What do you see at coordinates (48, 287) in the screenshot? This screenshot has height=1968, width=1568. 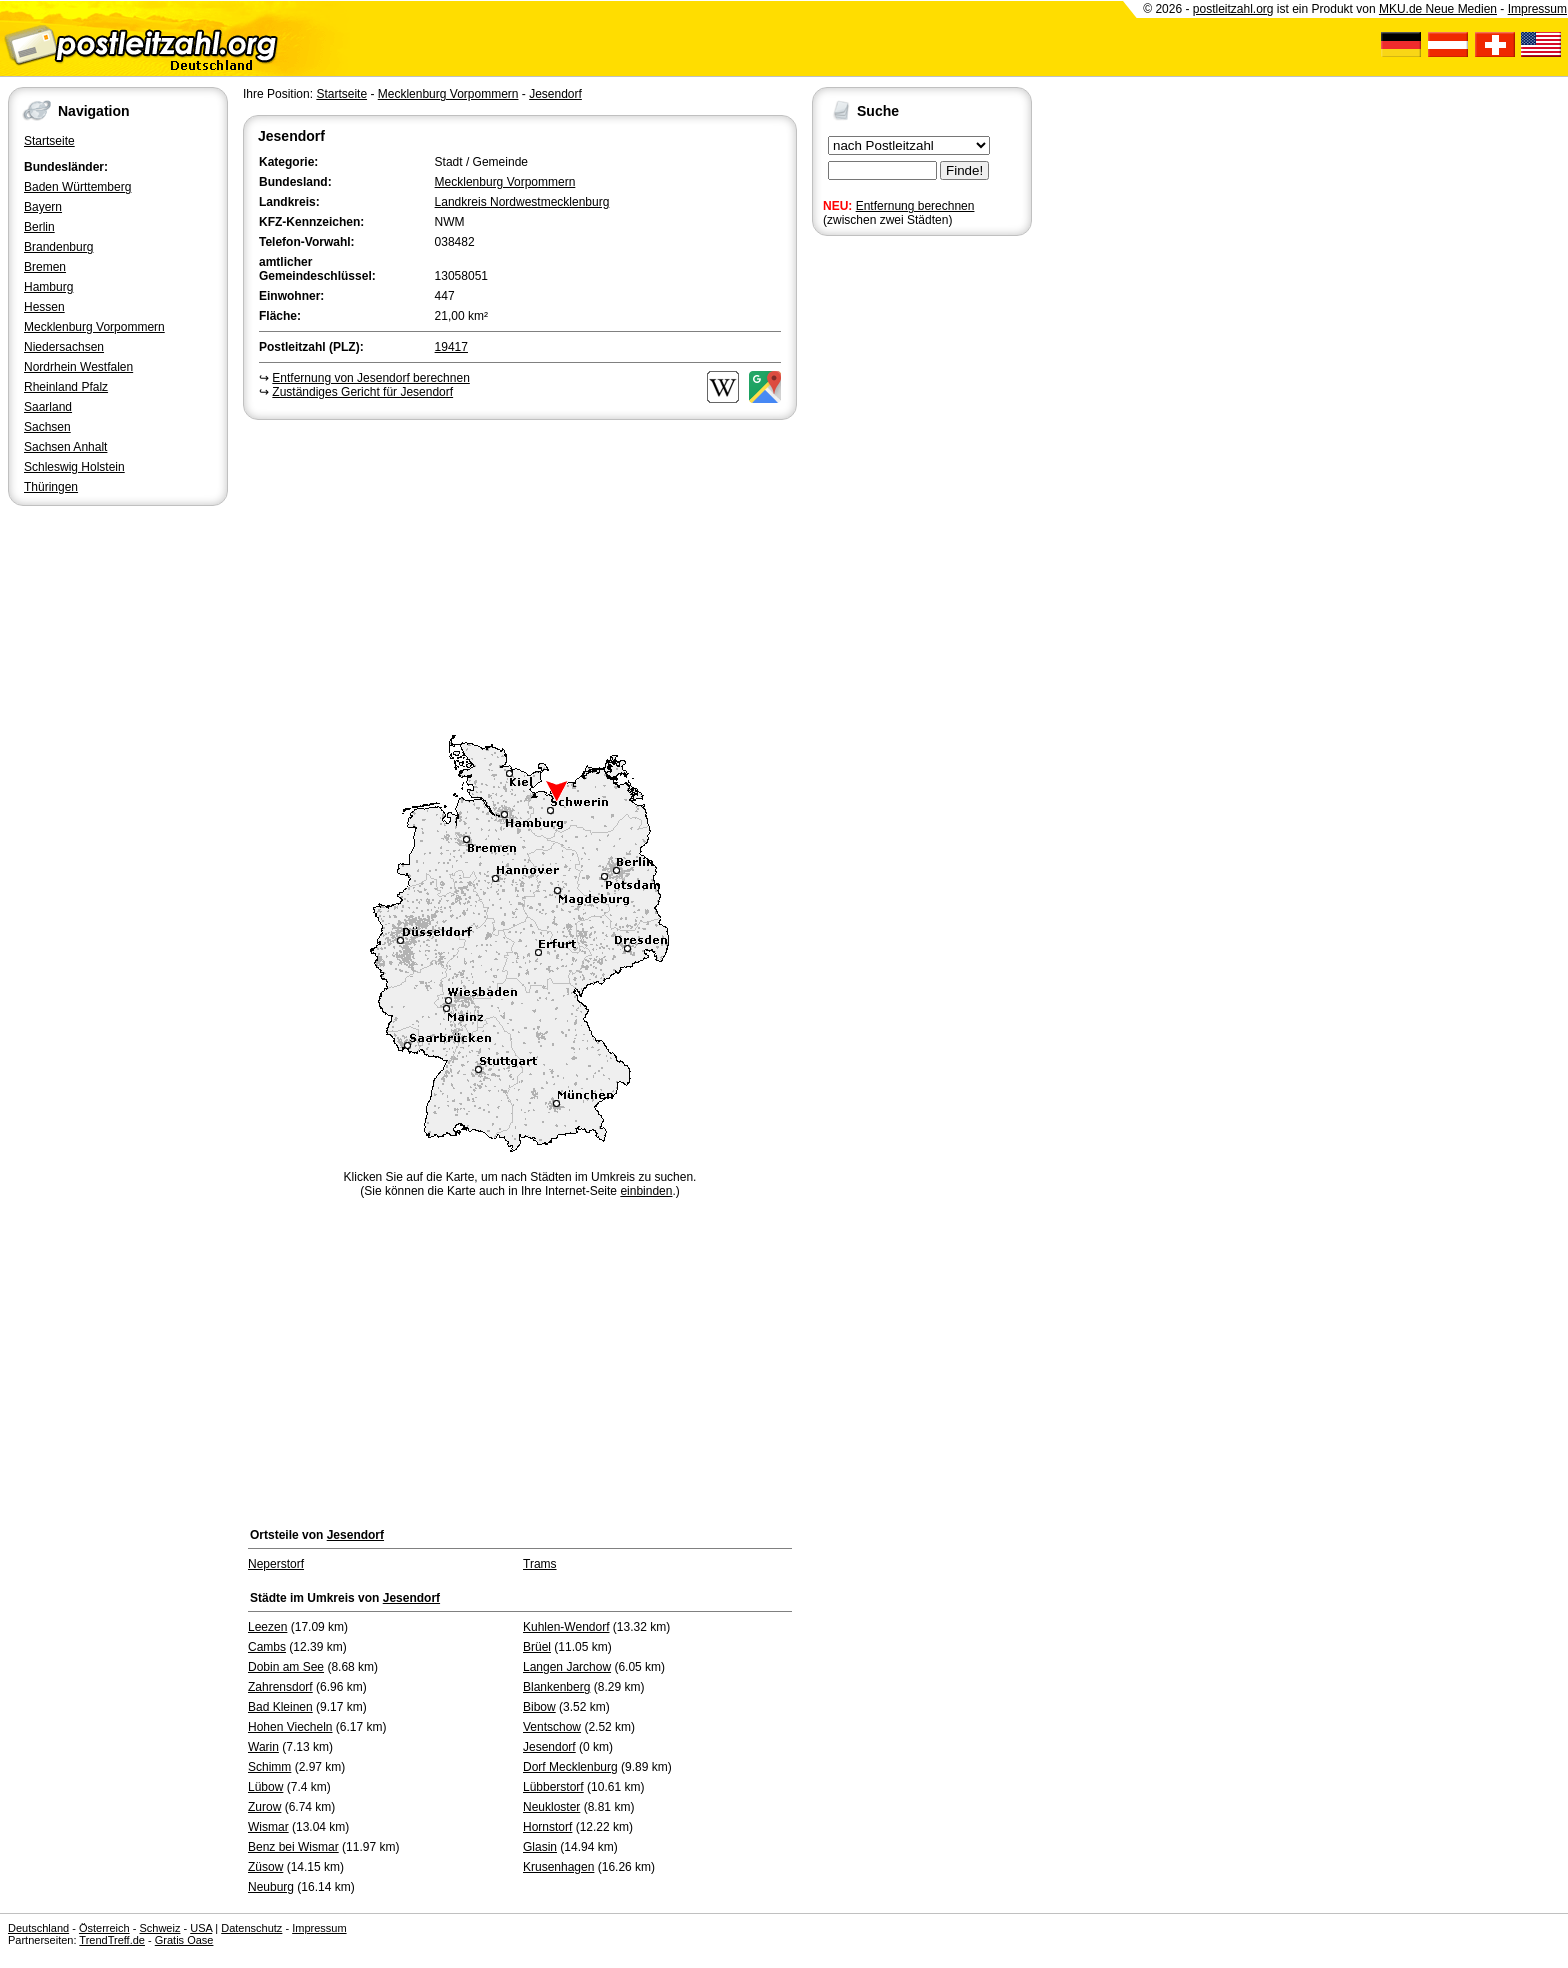 I see `Hamburg` at bounding box center [48, 287].